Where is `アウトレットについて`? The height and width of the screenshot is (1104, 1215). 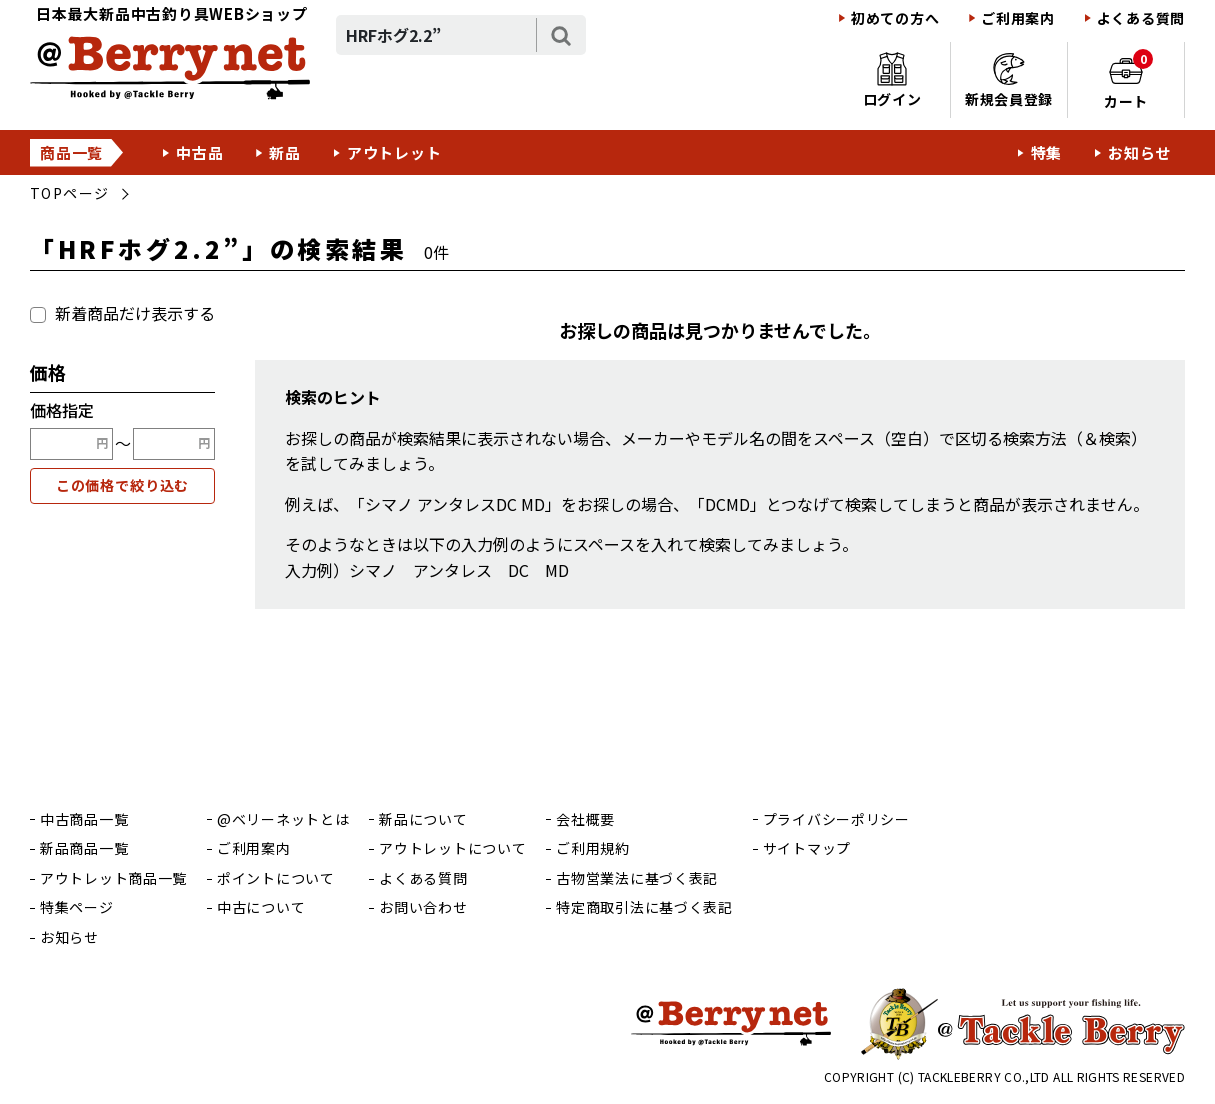
アウトレットについて is located at coordinates (452, 848).